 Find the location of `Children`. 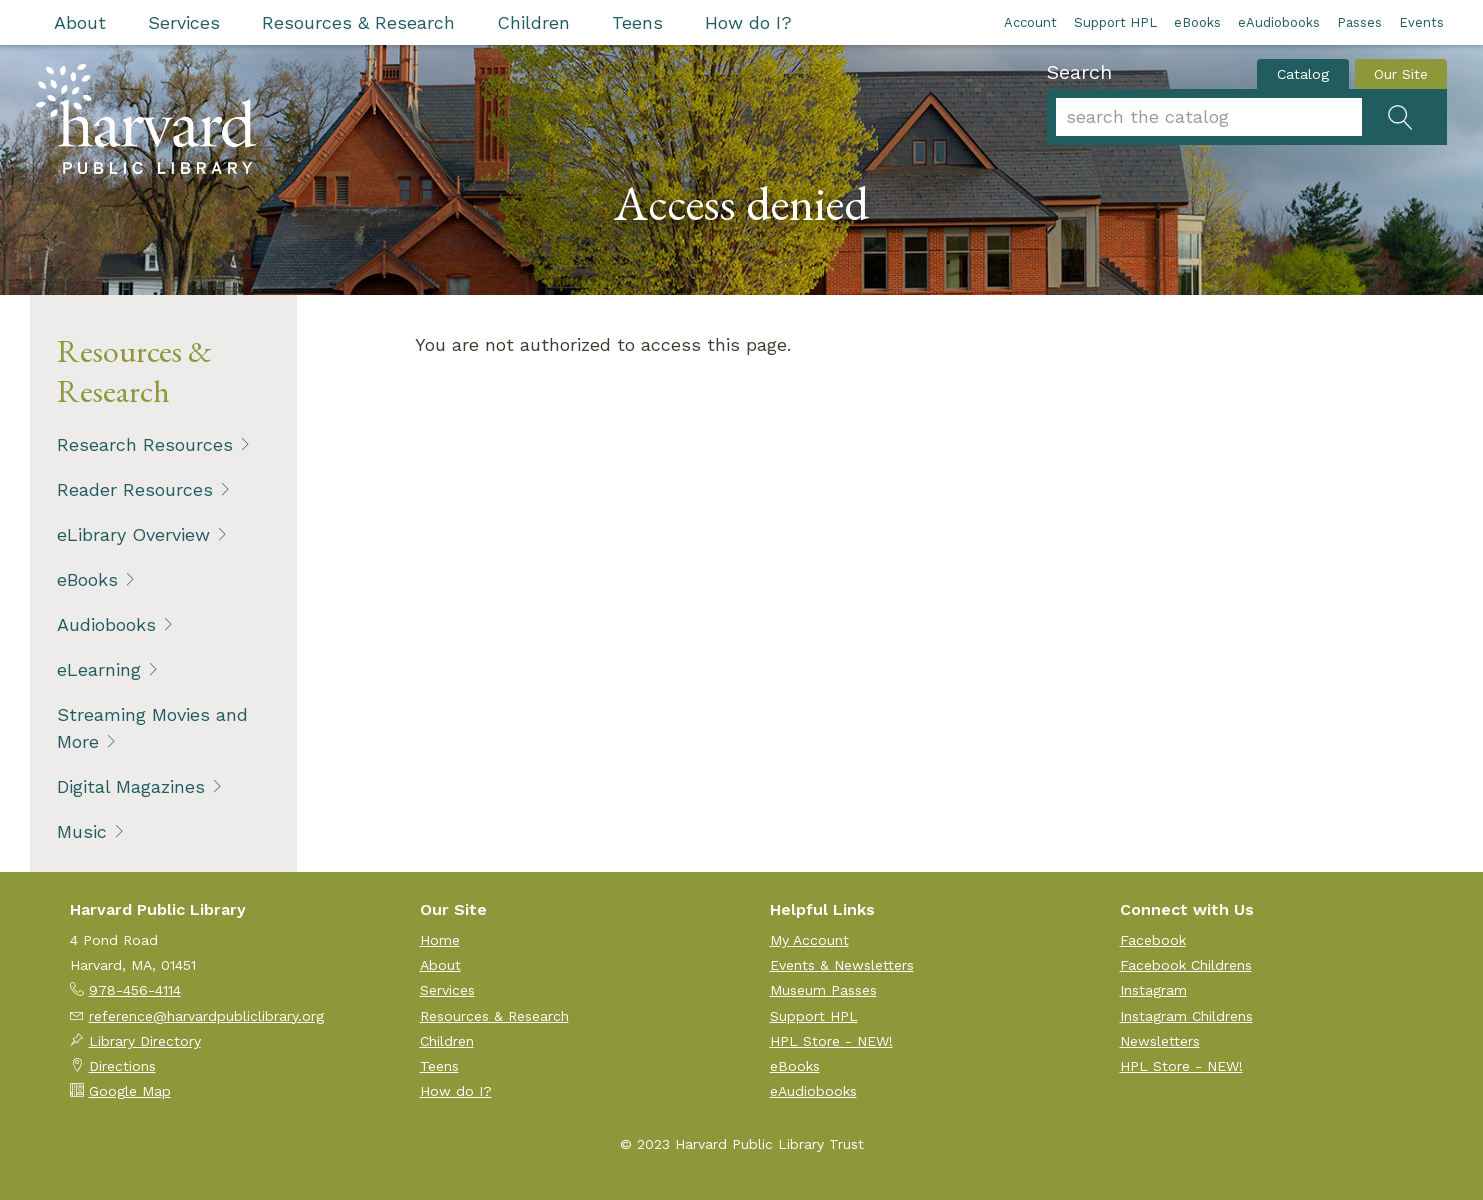

Children is located at coordinates (533, 22).